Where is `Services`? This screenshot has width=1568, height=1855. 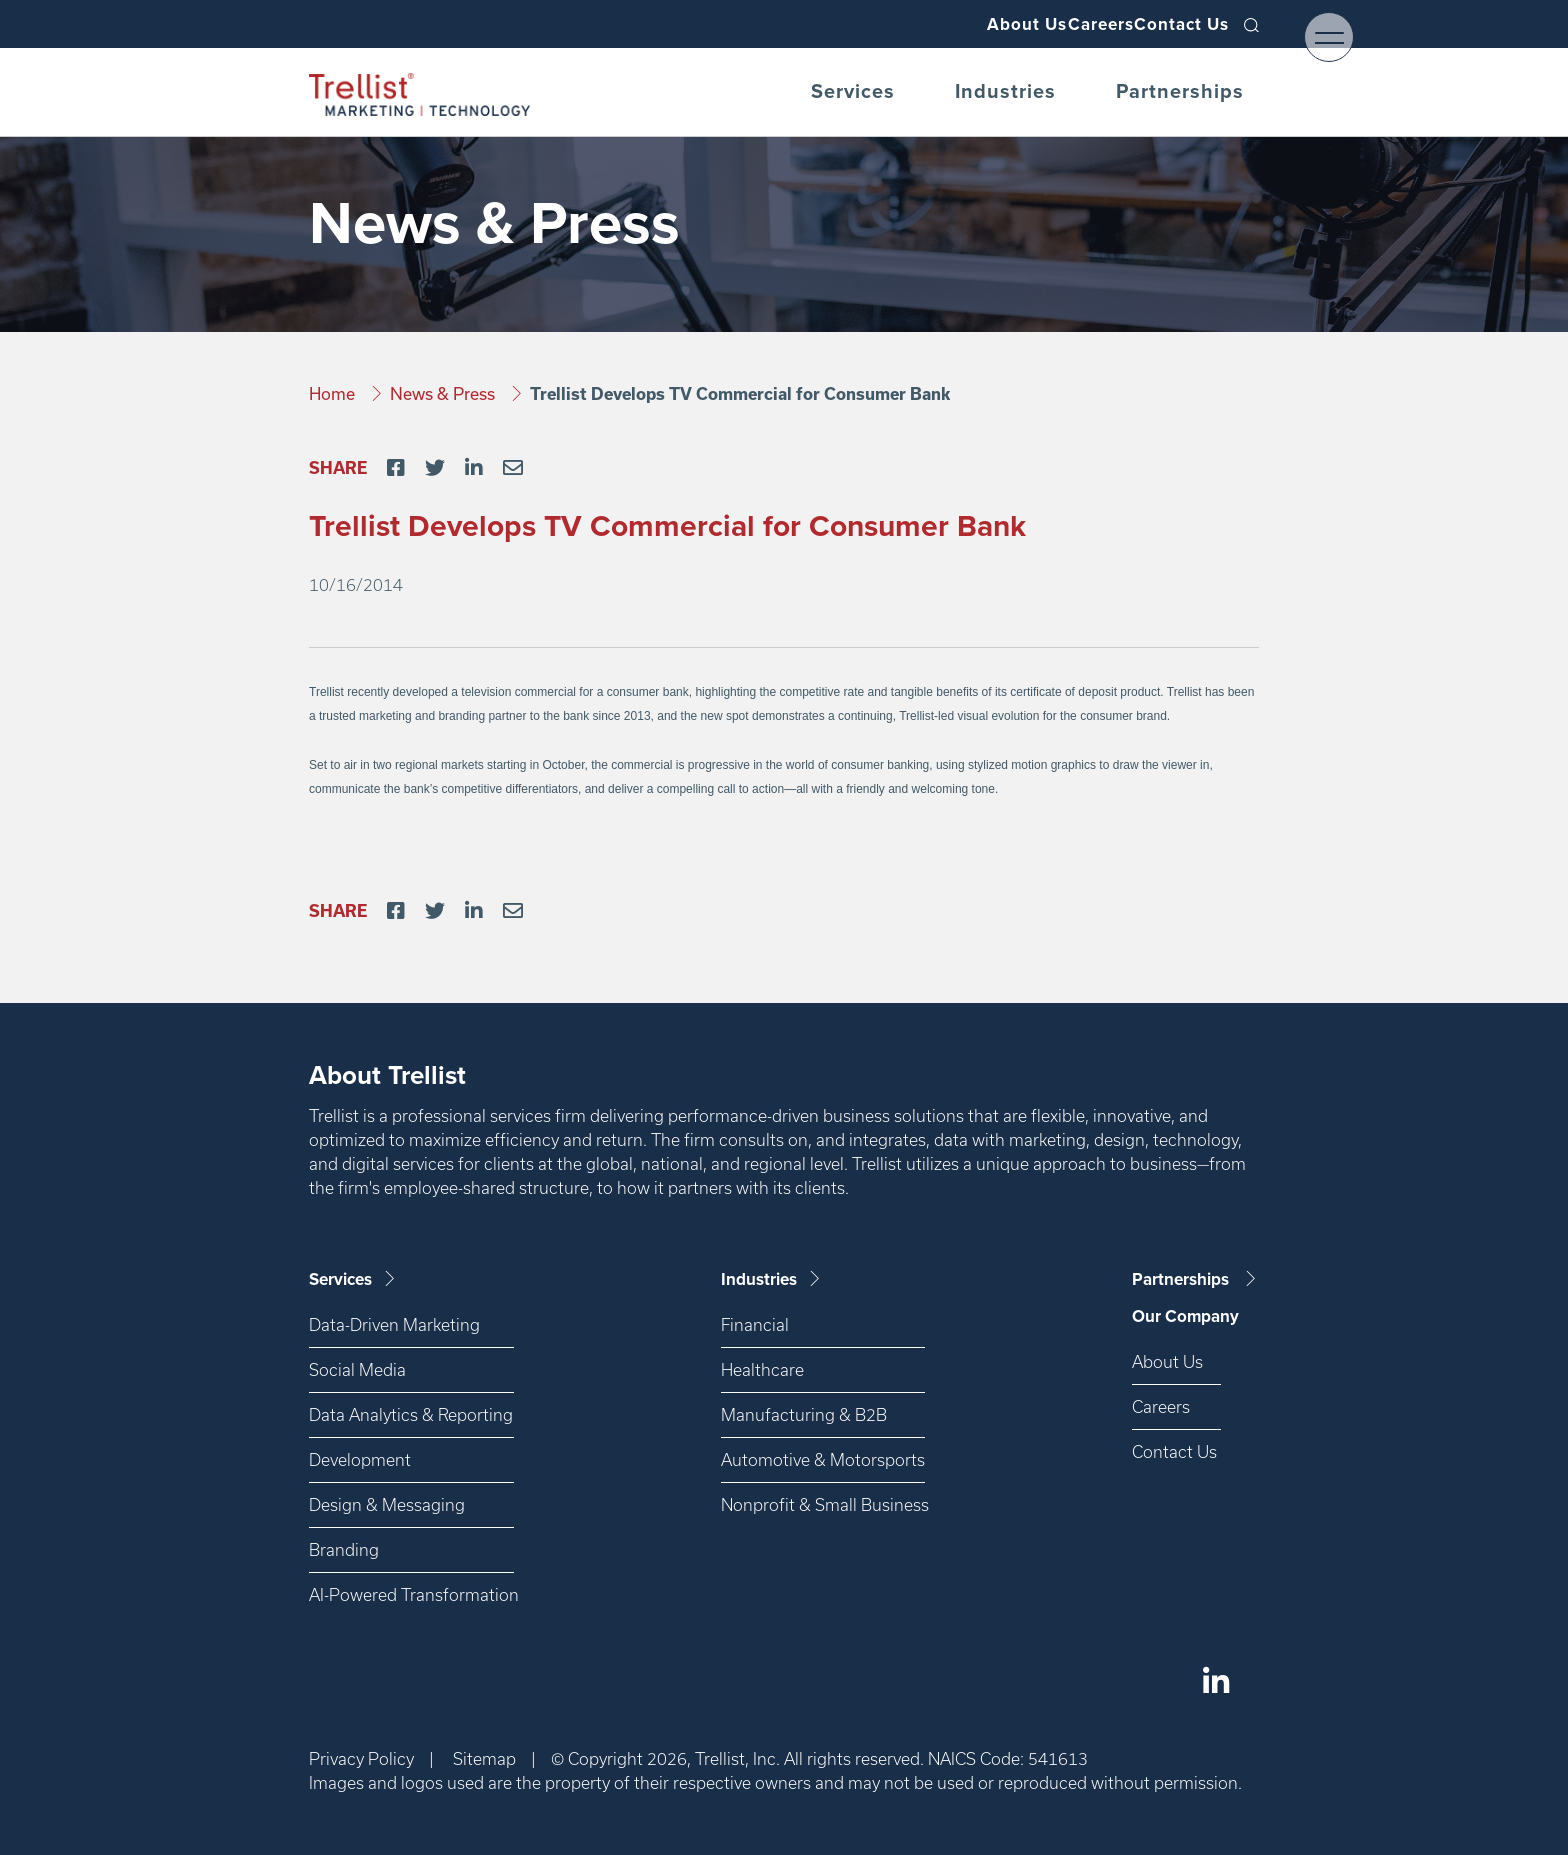
Services is located at coordinates (853, 92).